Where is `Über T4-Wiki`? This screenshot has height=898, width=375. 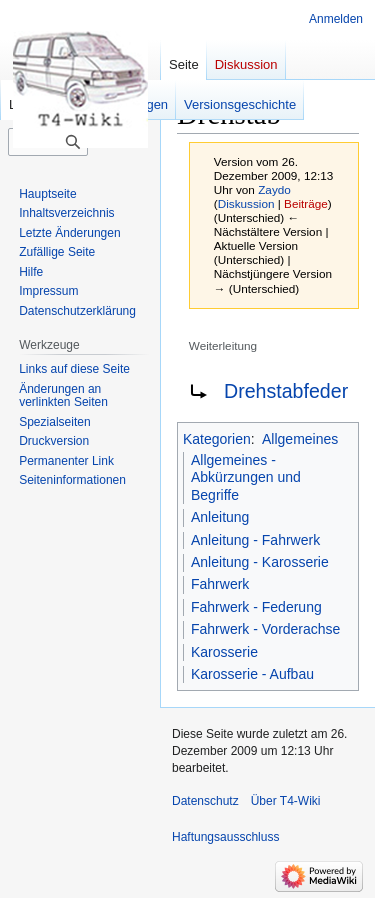
Über T4-Wiki is located at coordinates (286, 801).